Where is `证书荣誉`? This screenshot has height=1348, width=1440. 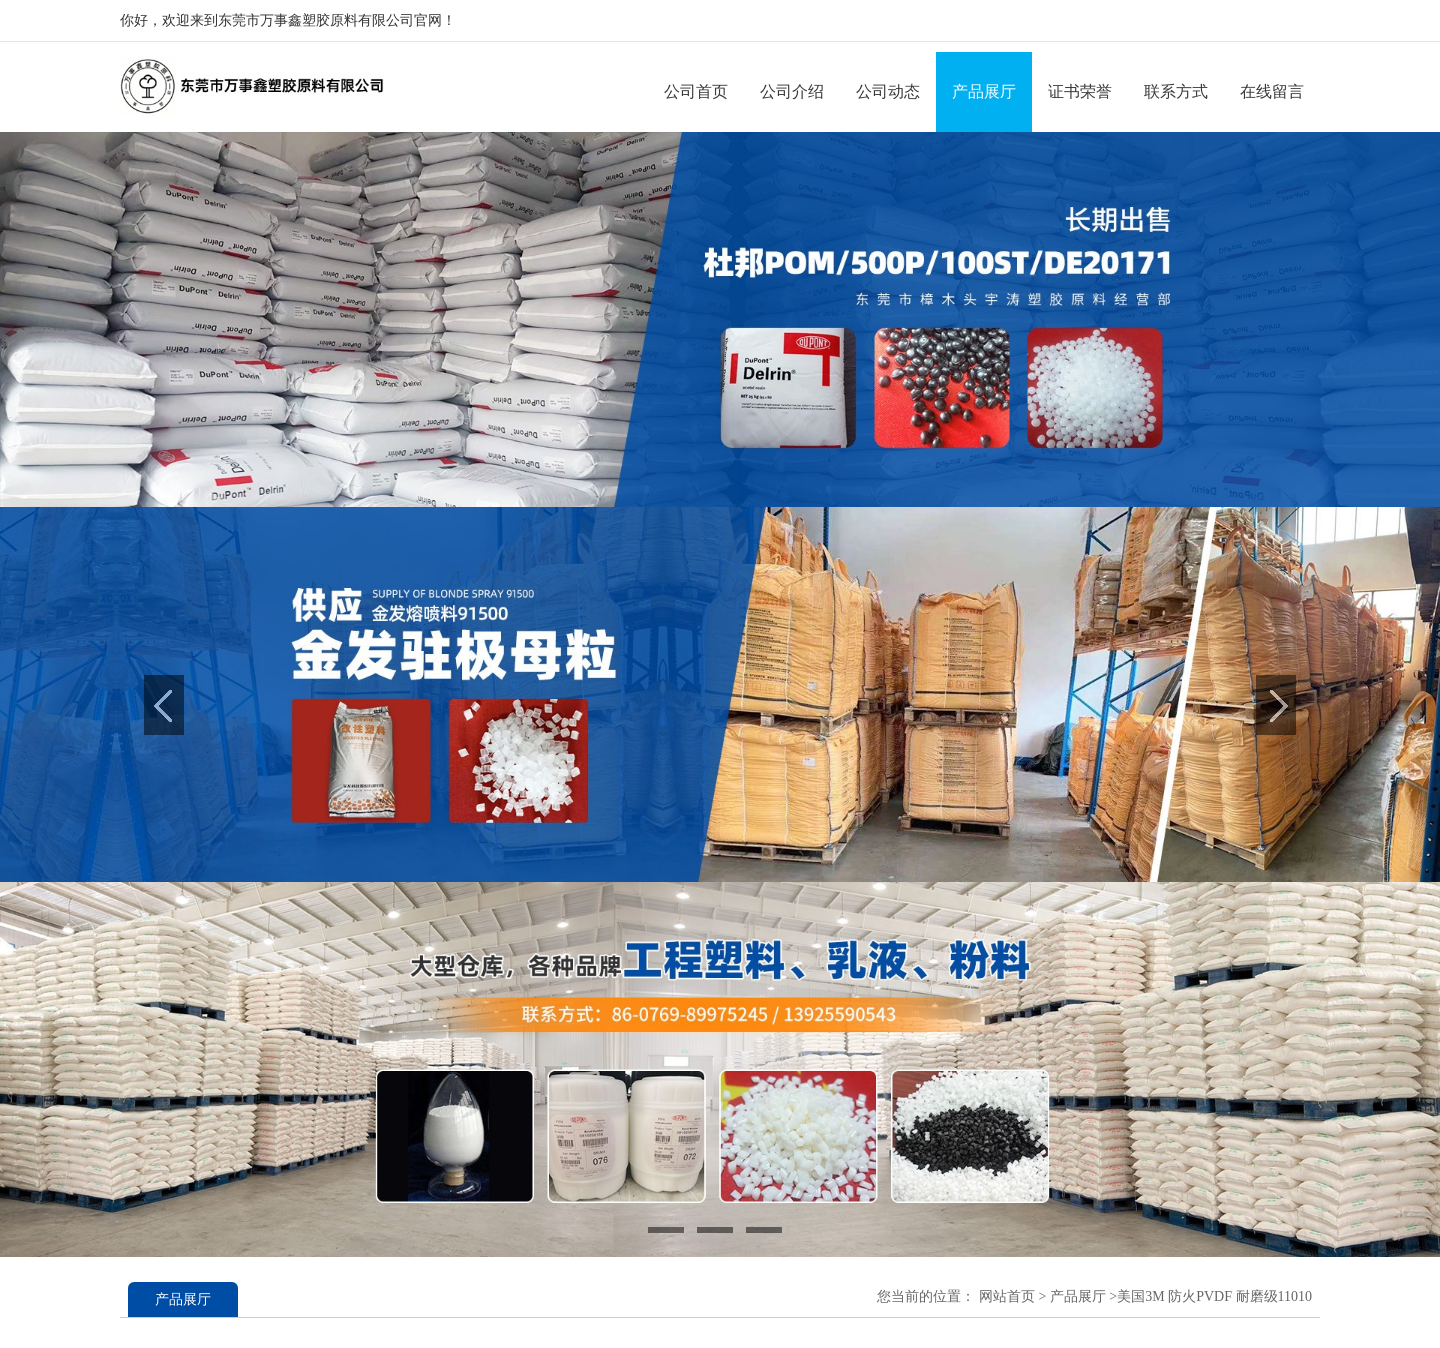
证书荣誉 is located at coordinates (1080, 91).